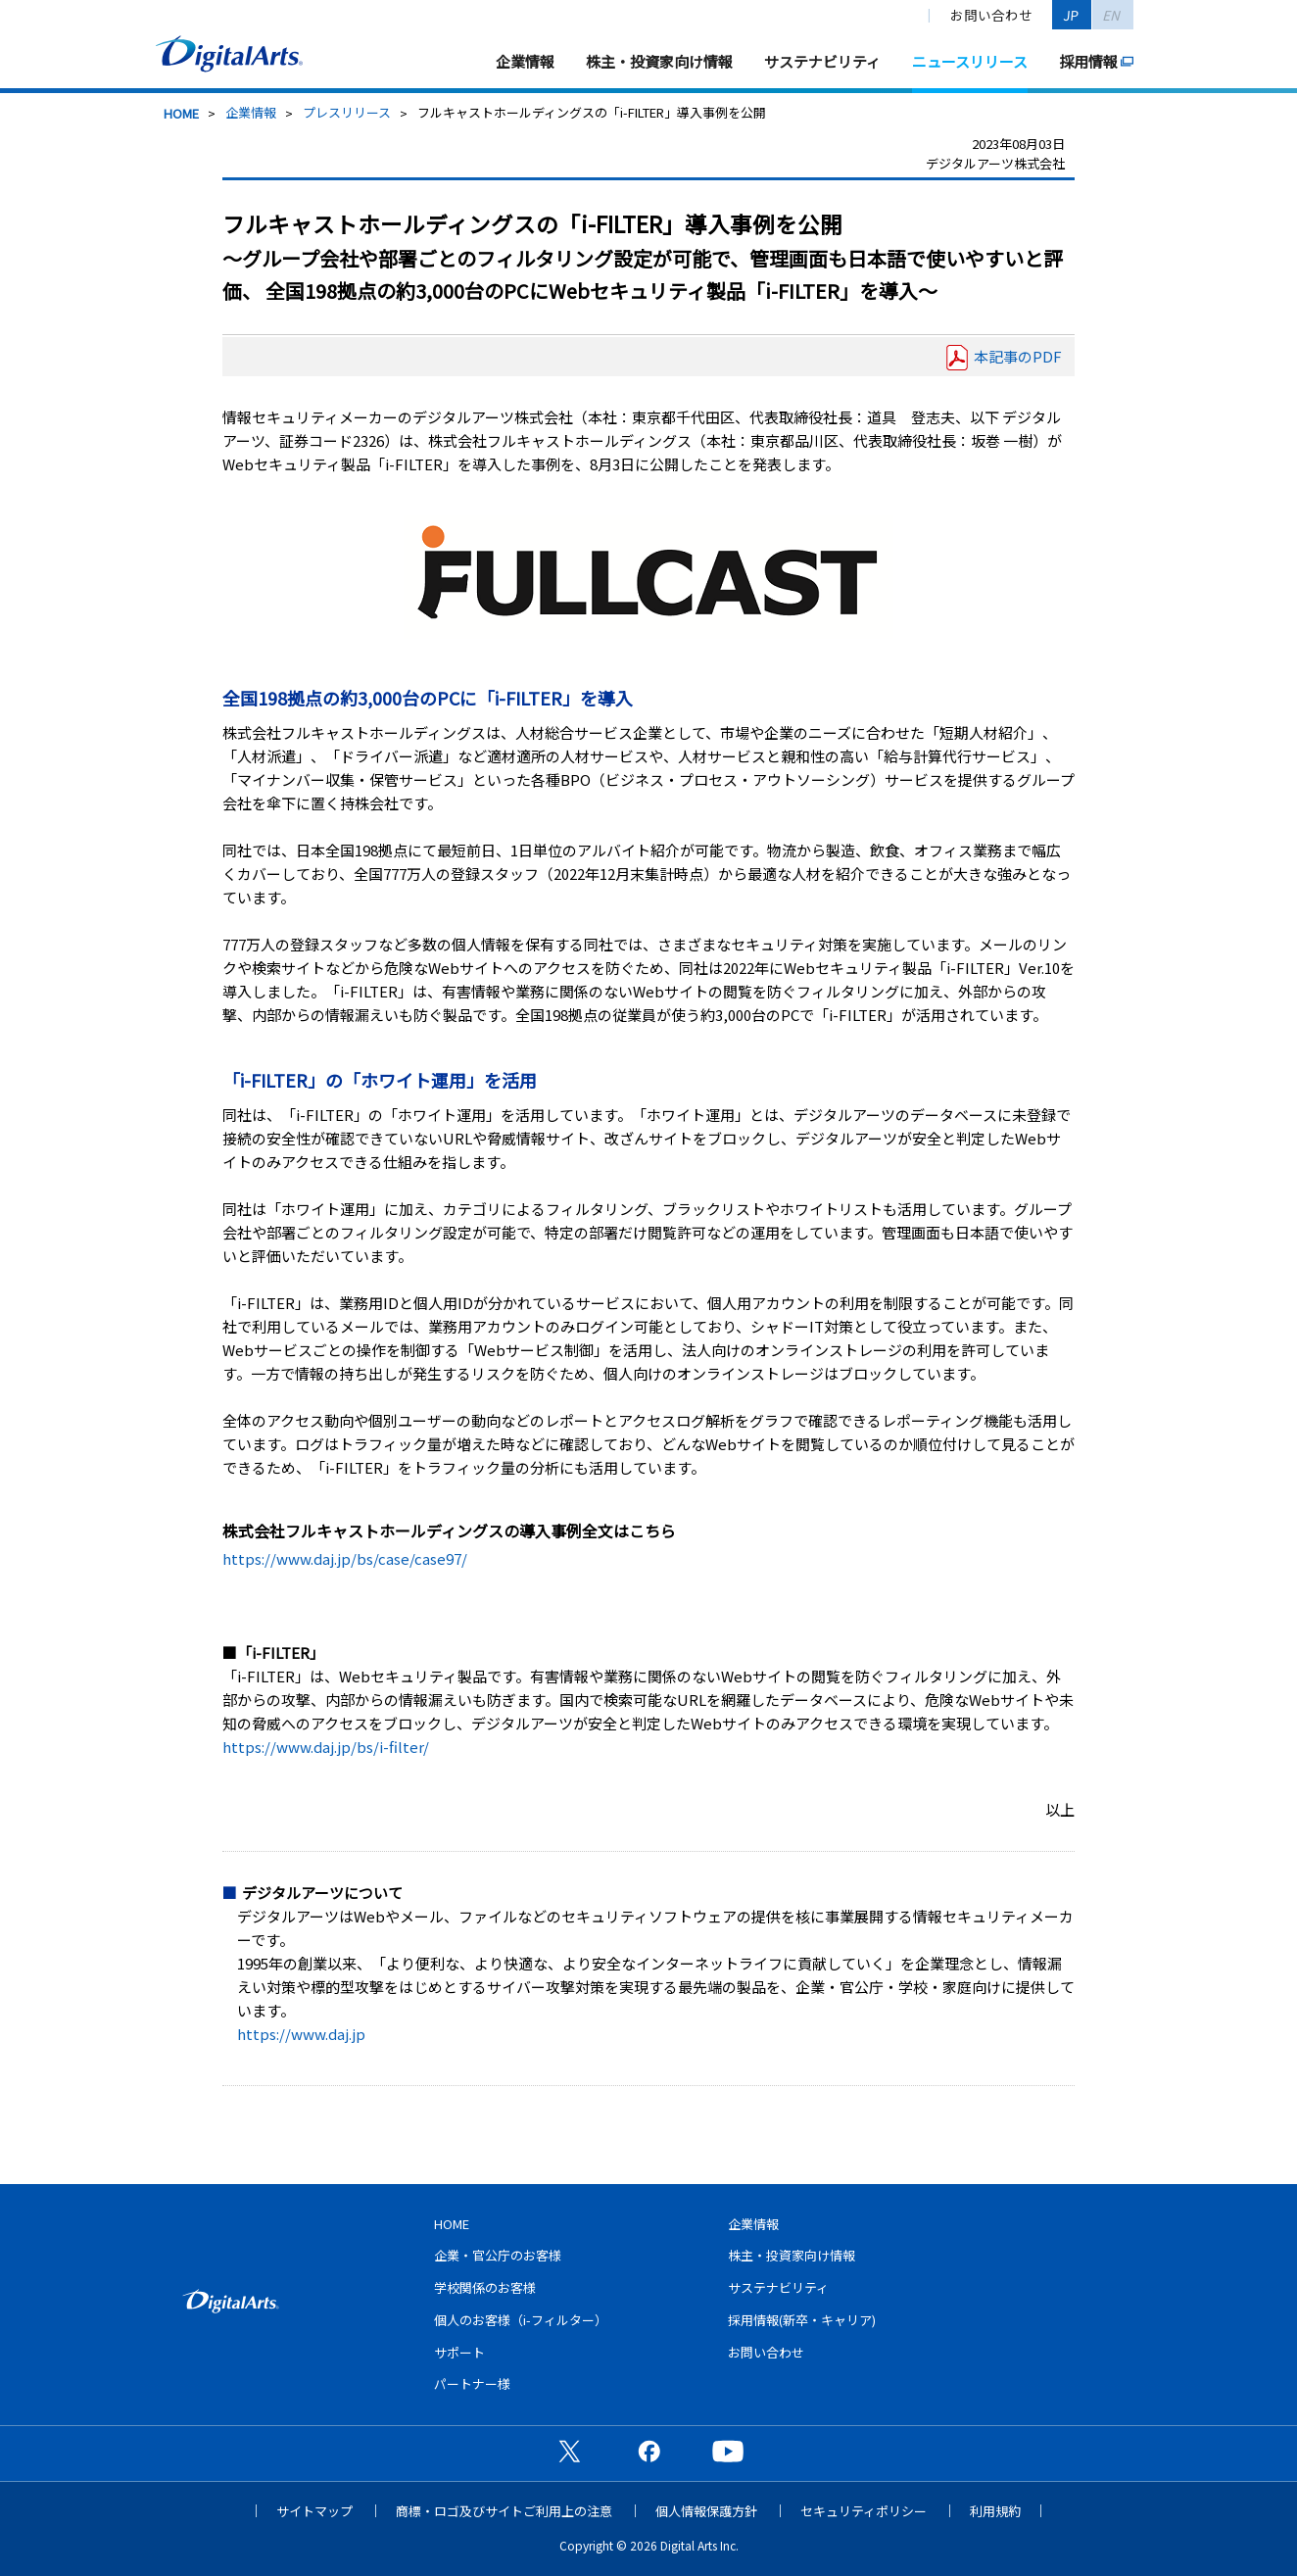 This screenshot has width=1297, height=2576. What do you see at coordinates (970, 61) in the screenshot?
I see `ニュースリリース` at bounding box center [970, 61].